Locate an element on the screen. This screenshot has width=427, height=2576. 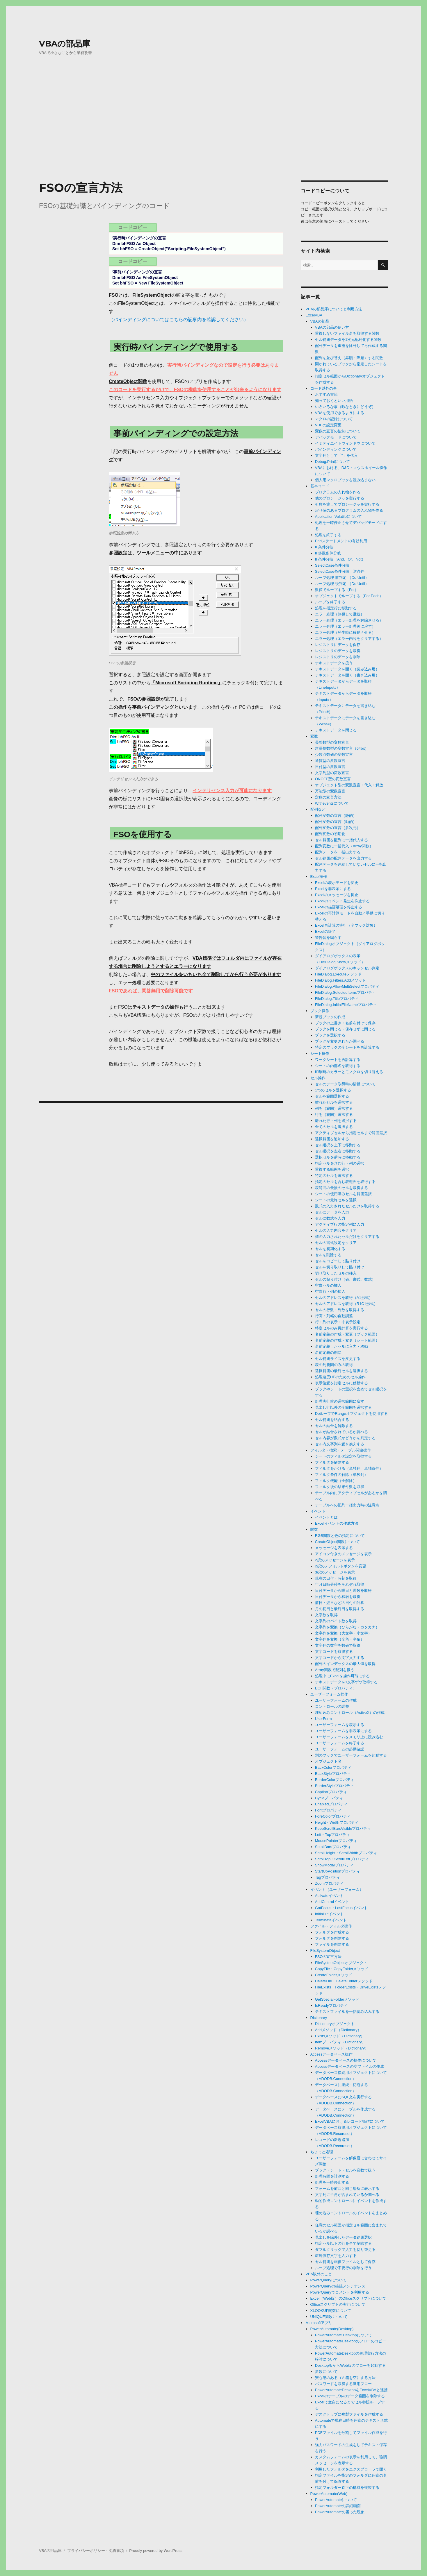
IsReadyプロパティ is located at coordinates (331, 2005).